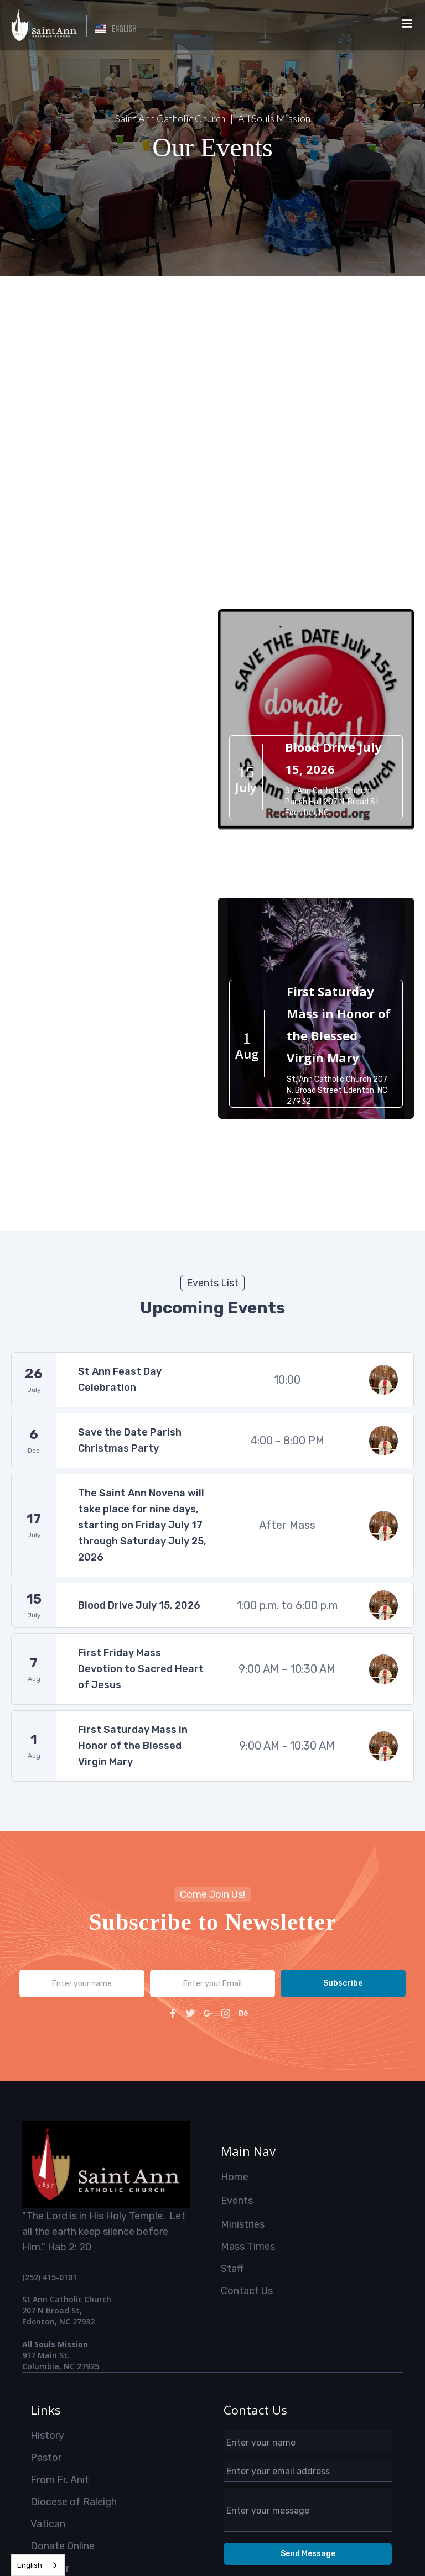 This screenshot has width=425, height=2576. Describe the element at coordinates (248, 2246) in the screenshot. I see `Mass Times` at that location.